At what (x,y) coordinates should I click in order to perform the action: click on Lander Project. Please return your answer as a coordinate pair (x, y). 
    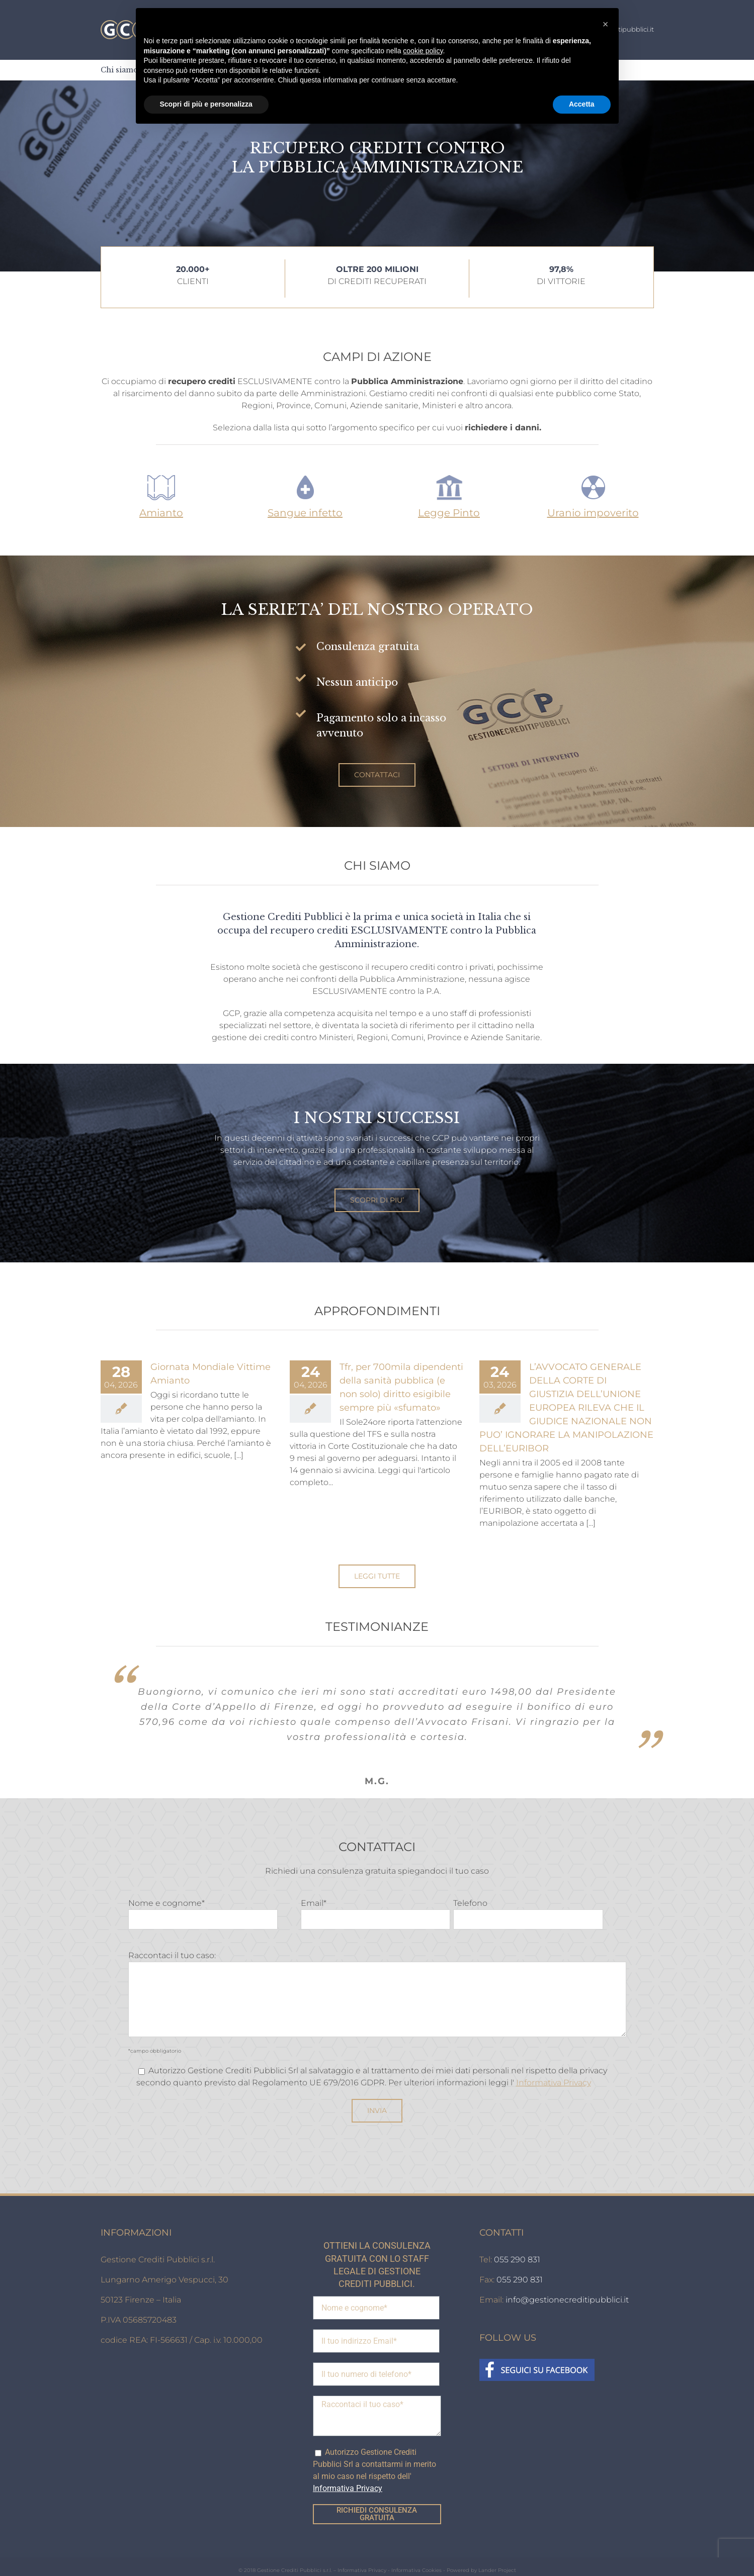
    Looking at the image, I should click on (497, 2555).